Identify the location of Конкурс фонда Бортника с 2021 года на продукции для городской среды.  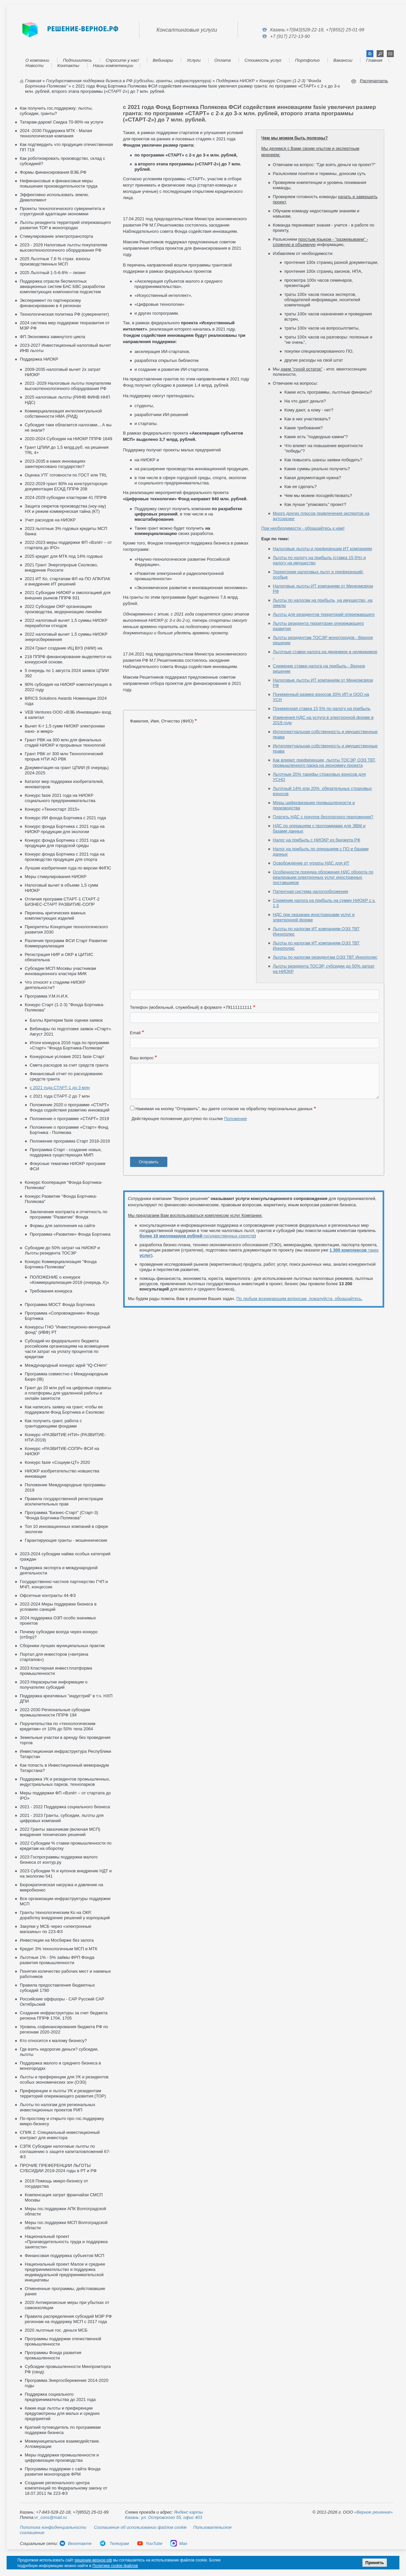
(65, 843).